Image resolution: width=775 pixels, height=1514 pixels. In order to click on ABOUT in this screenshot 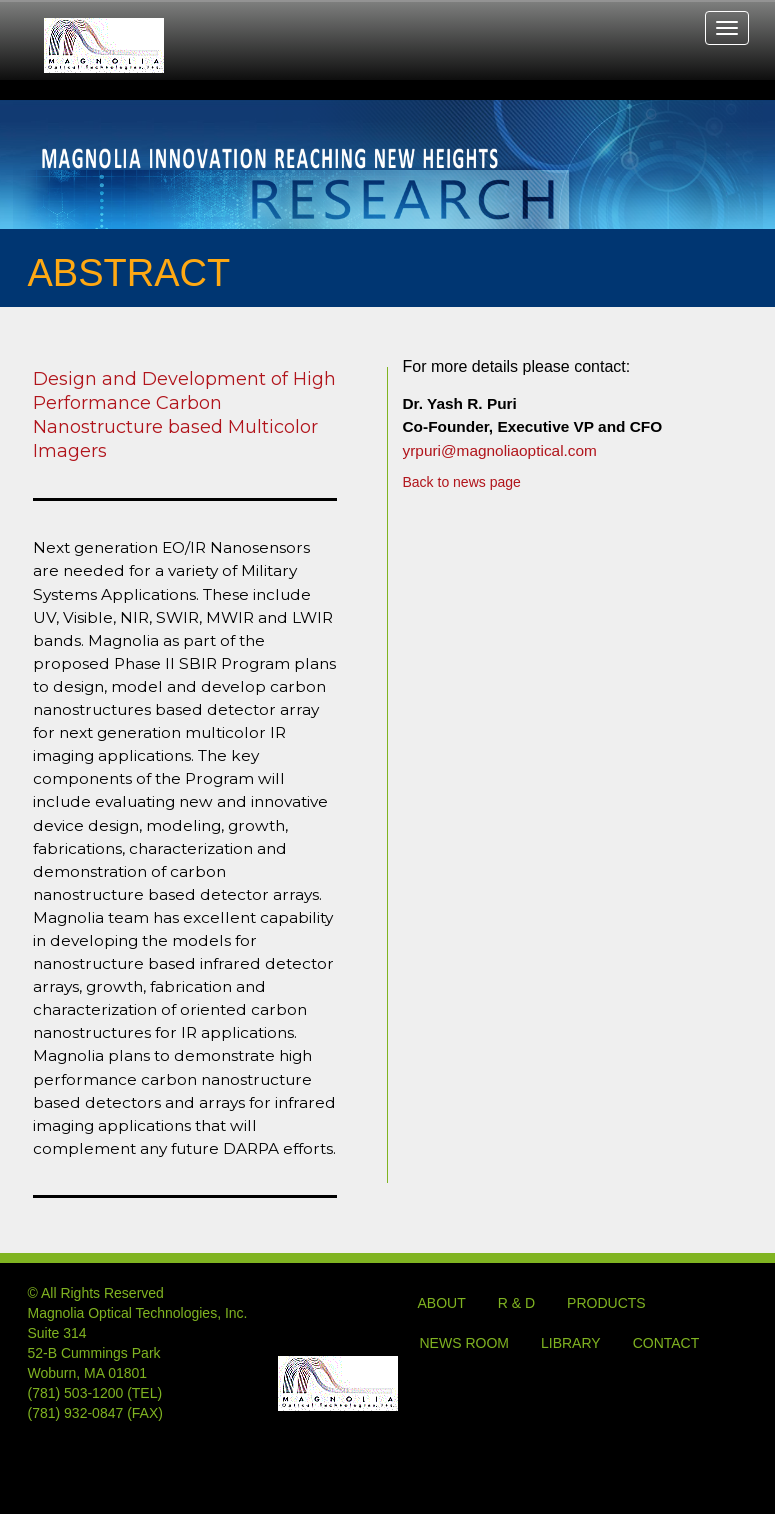, I will do `click(442, 1303)`.